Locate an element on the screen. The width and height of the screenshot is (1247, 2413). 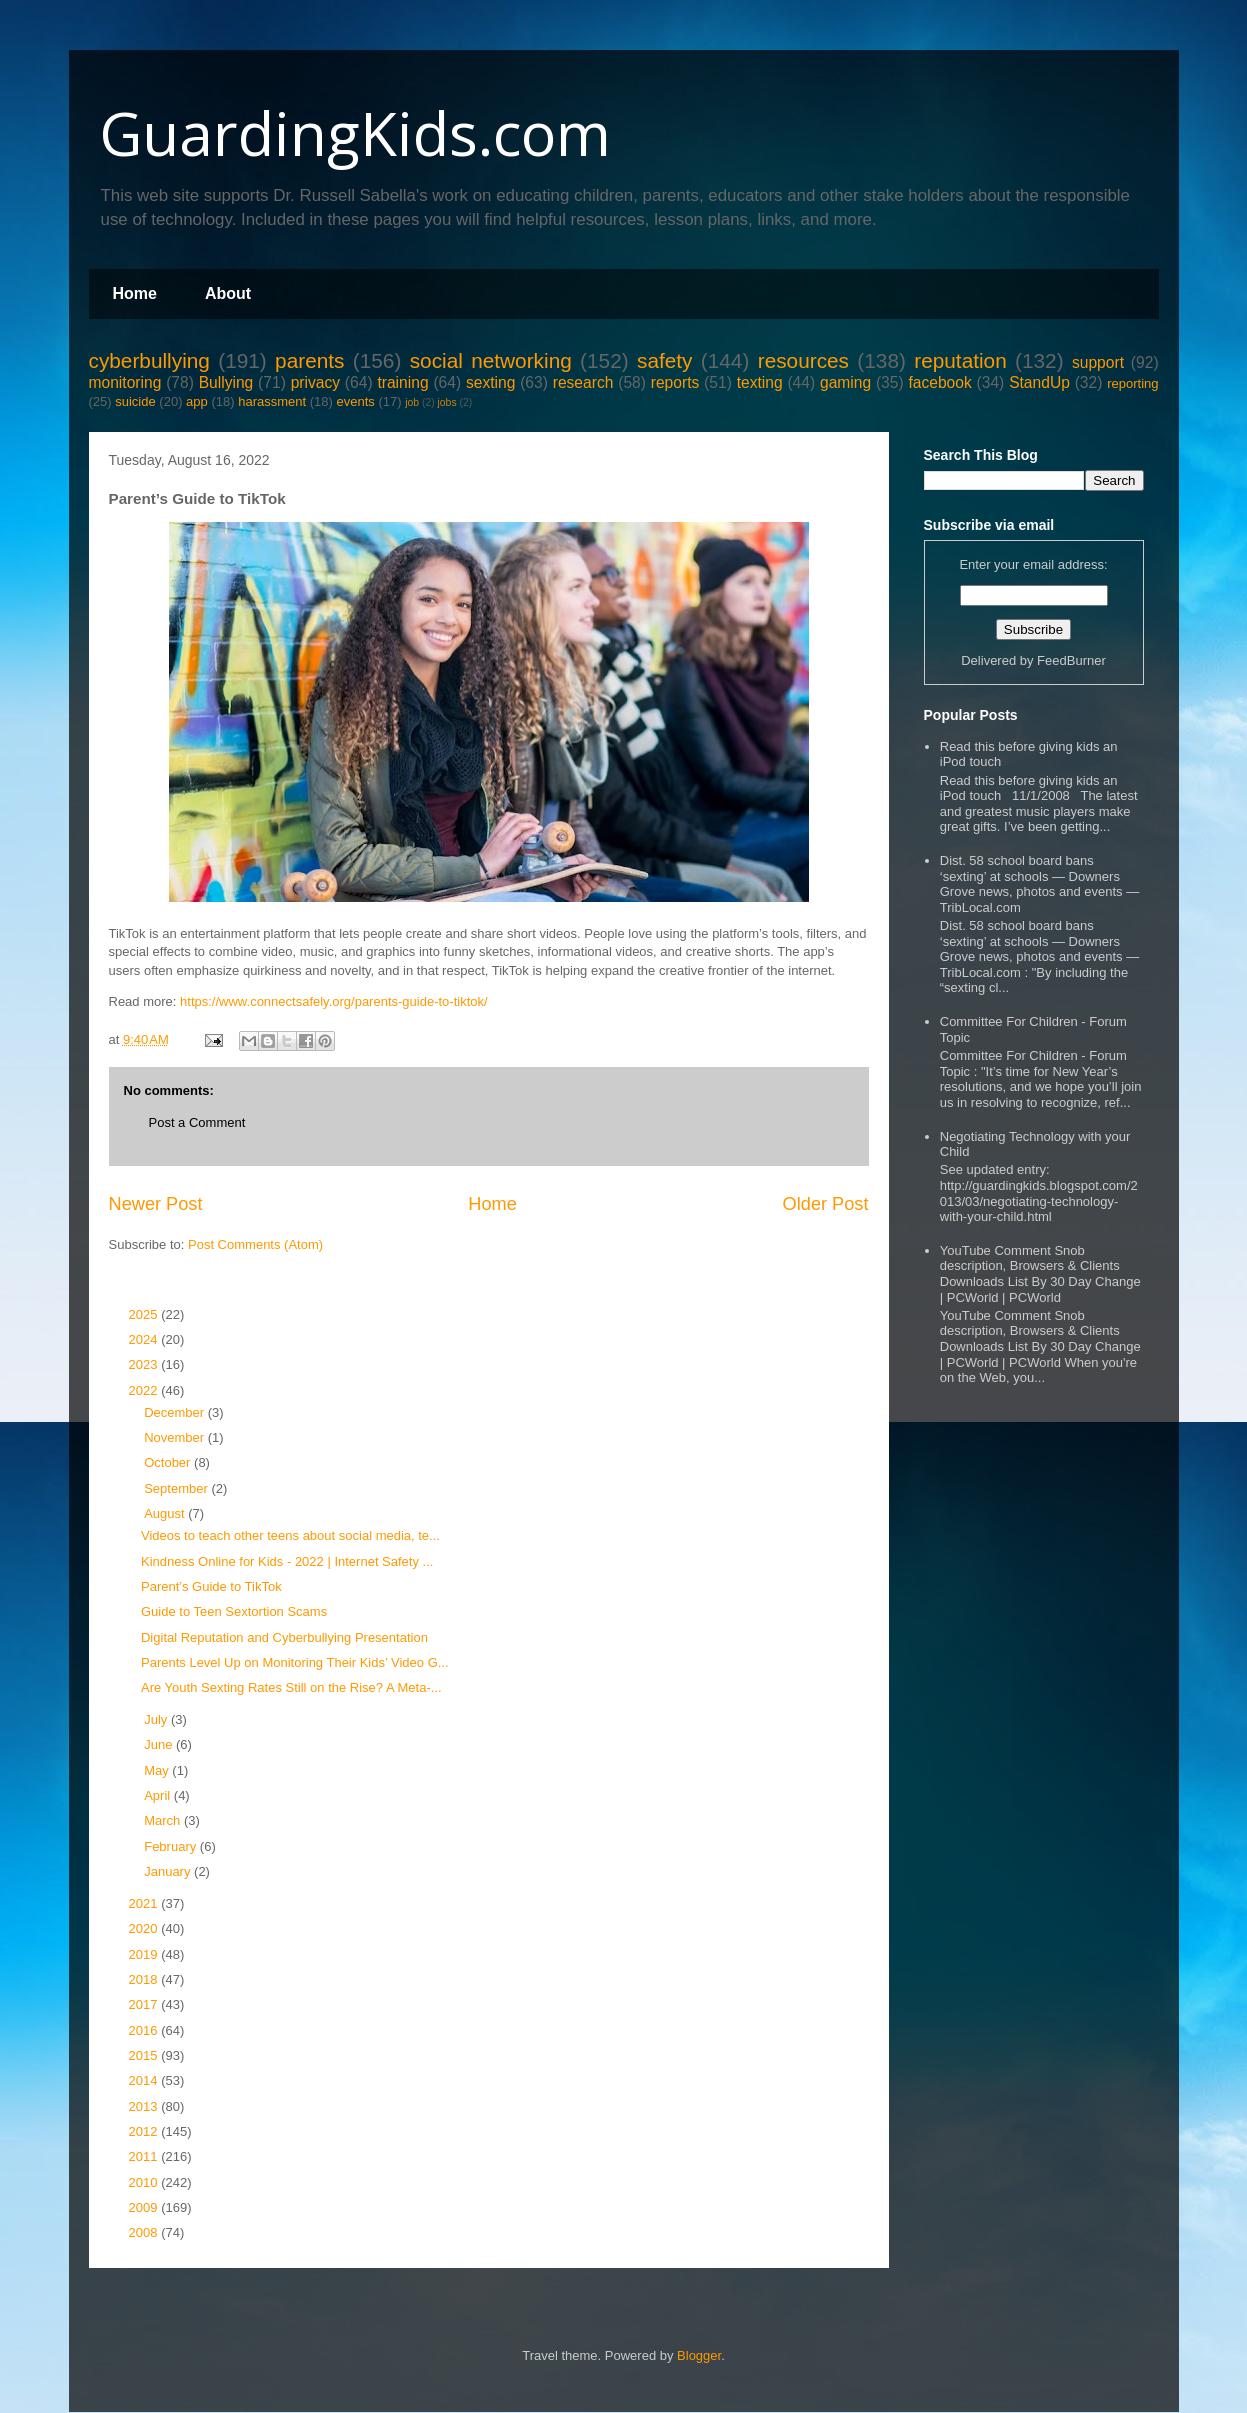
2019 is located at coordinates (145, 1954).